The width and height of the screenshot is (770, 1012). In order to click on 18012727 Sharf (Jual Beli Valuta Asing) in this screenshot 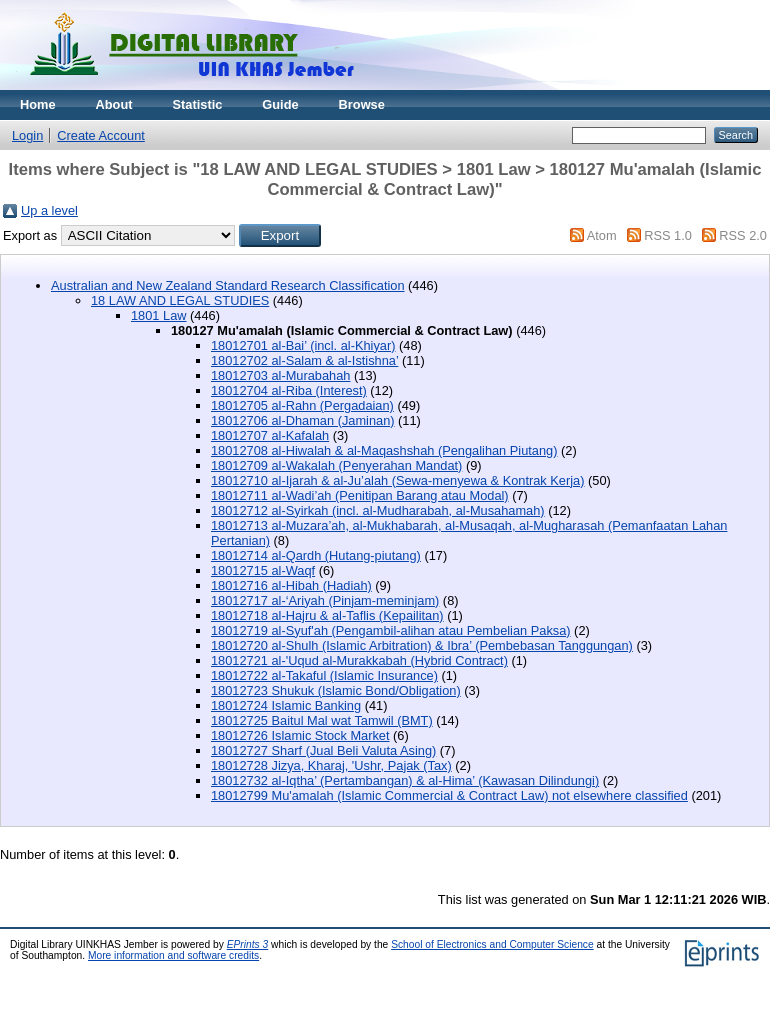, I will do `click(323, 750)`.